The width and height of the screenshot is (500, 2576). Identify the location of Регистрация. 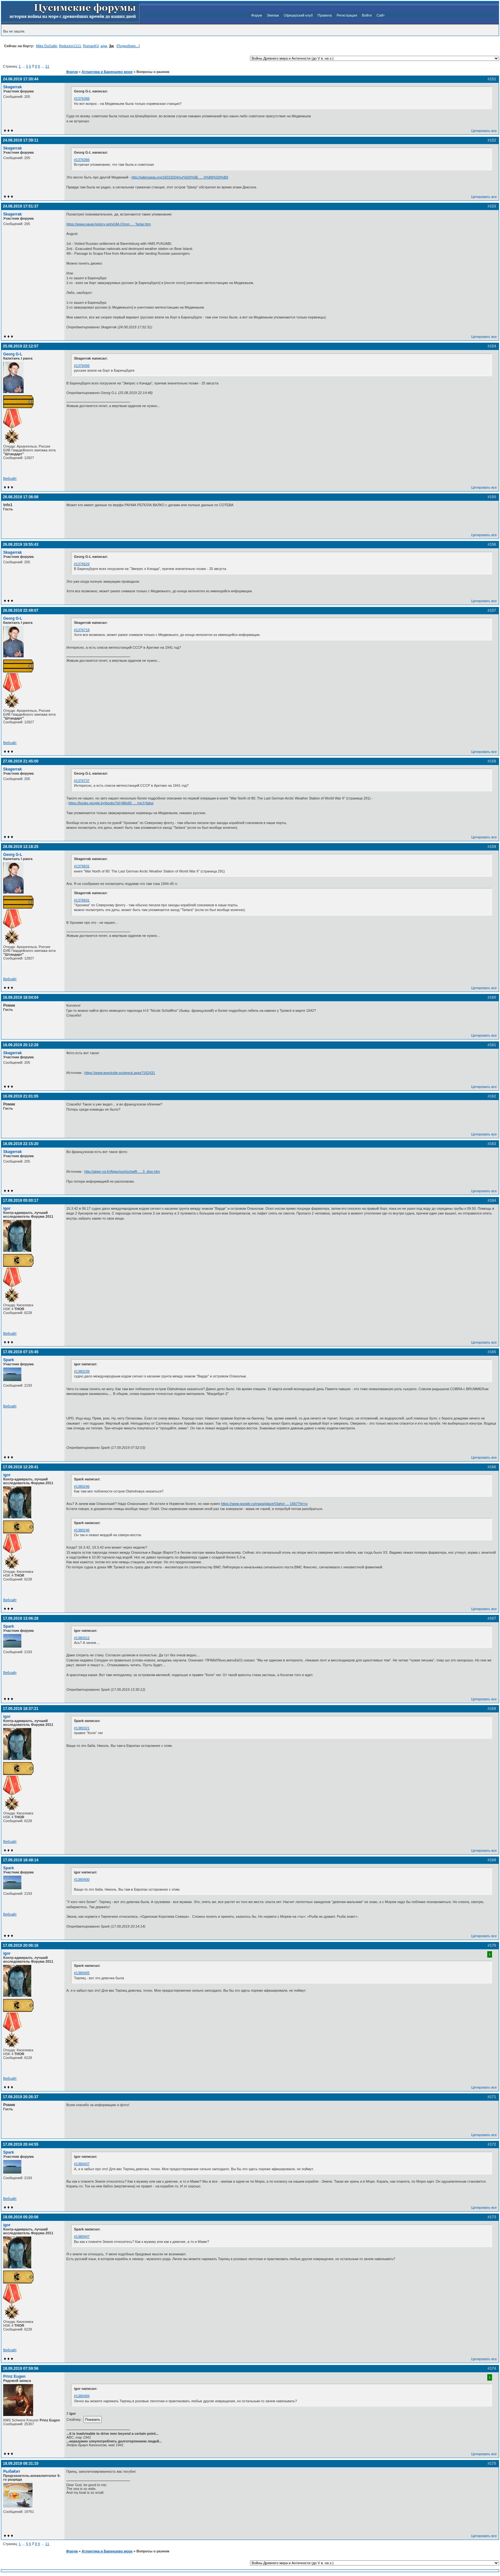
(347, 15).